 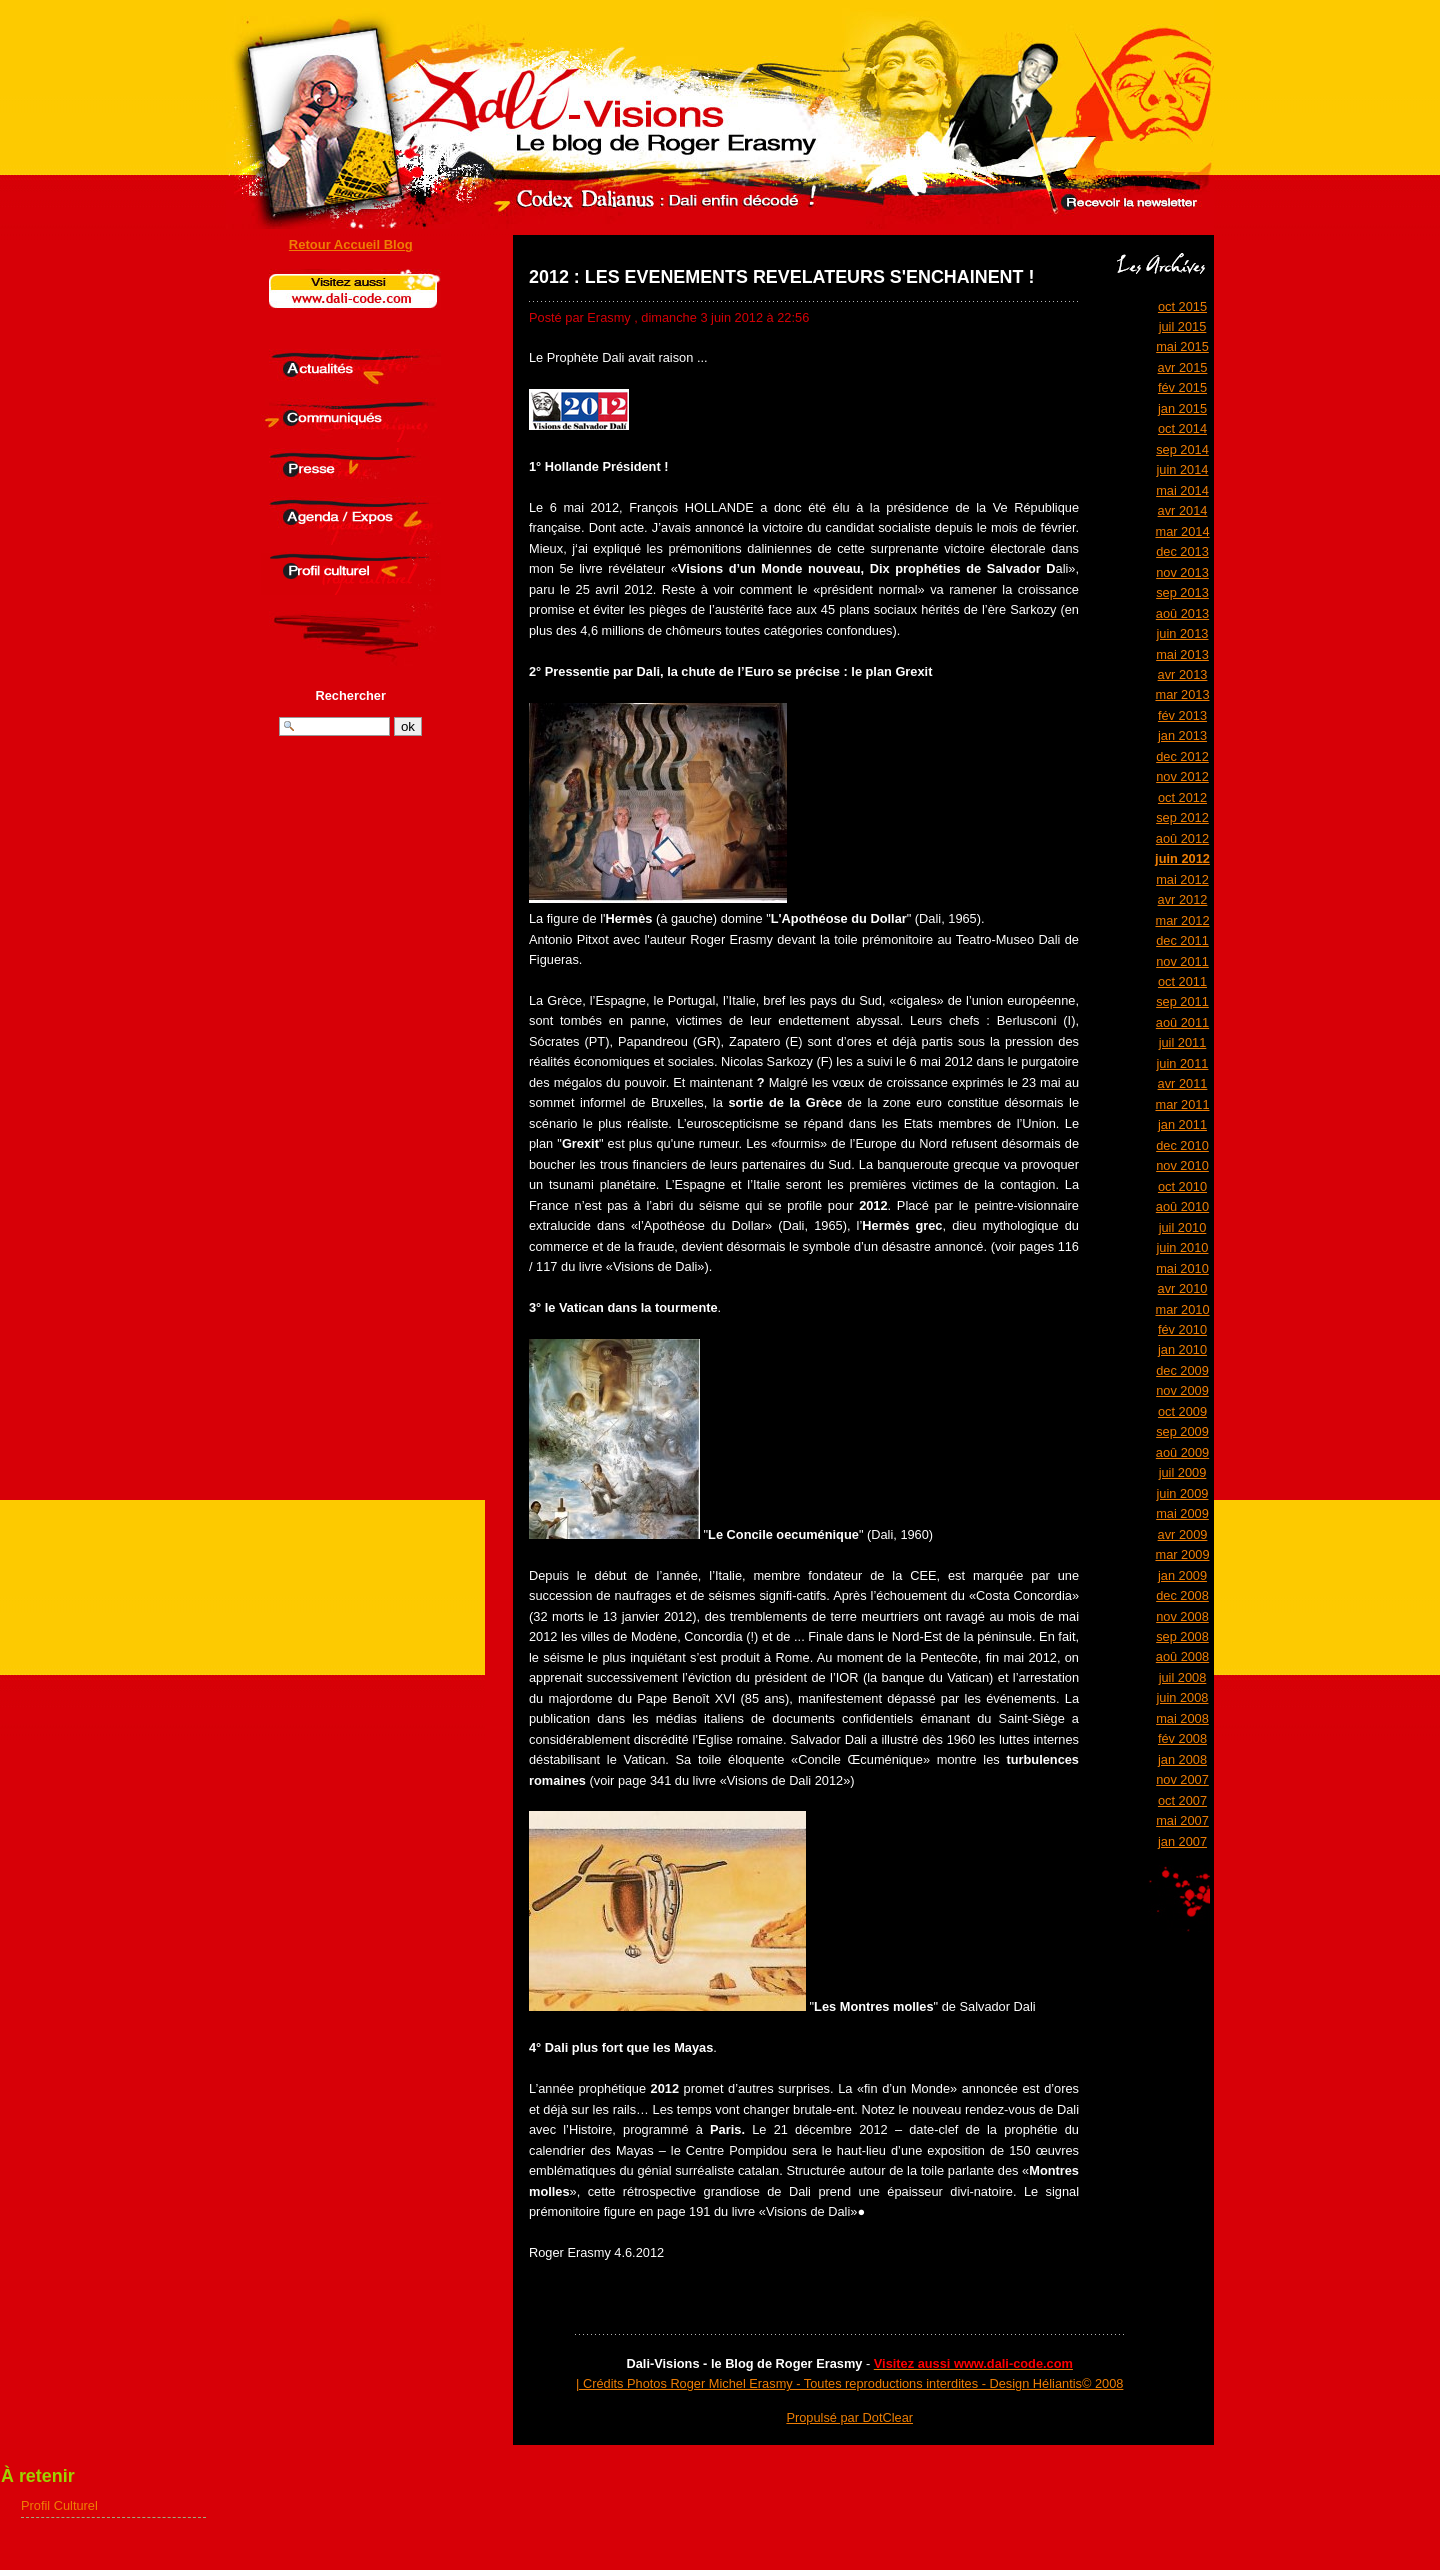 What do you see at coordinates (1182, 1329) in the screenshot?
I see `fév 2010` at bounding box center [1182, 1329].